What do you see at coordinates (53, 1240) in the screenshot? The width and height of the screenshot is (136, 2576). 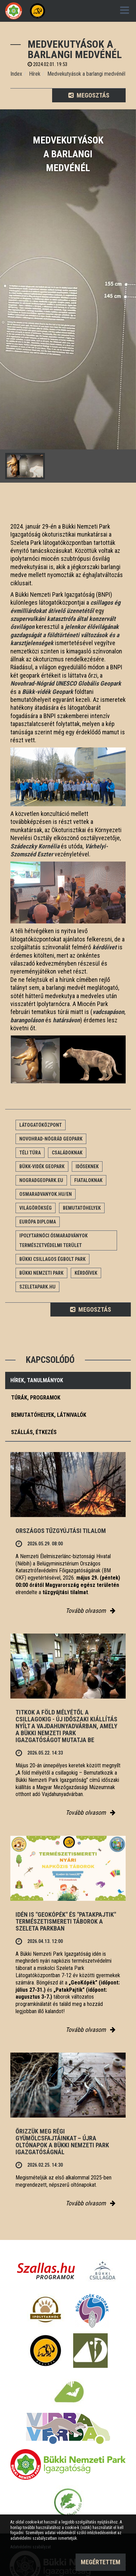 I see `Ipolytarnóci Ősmaradványok természetvédelmi terület` at bounding box center [53, 1240].